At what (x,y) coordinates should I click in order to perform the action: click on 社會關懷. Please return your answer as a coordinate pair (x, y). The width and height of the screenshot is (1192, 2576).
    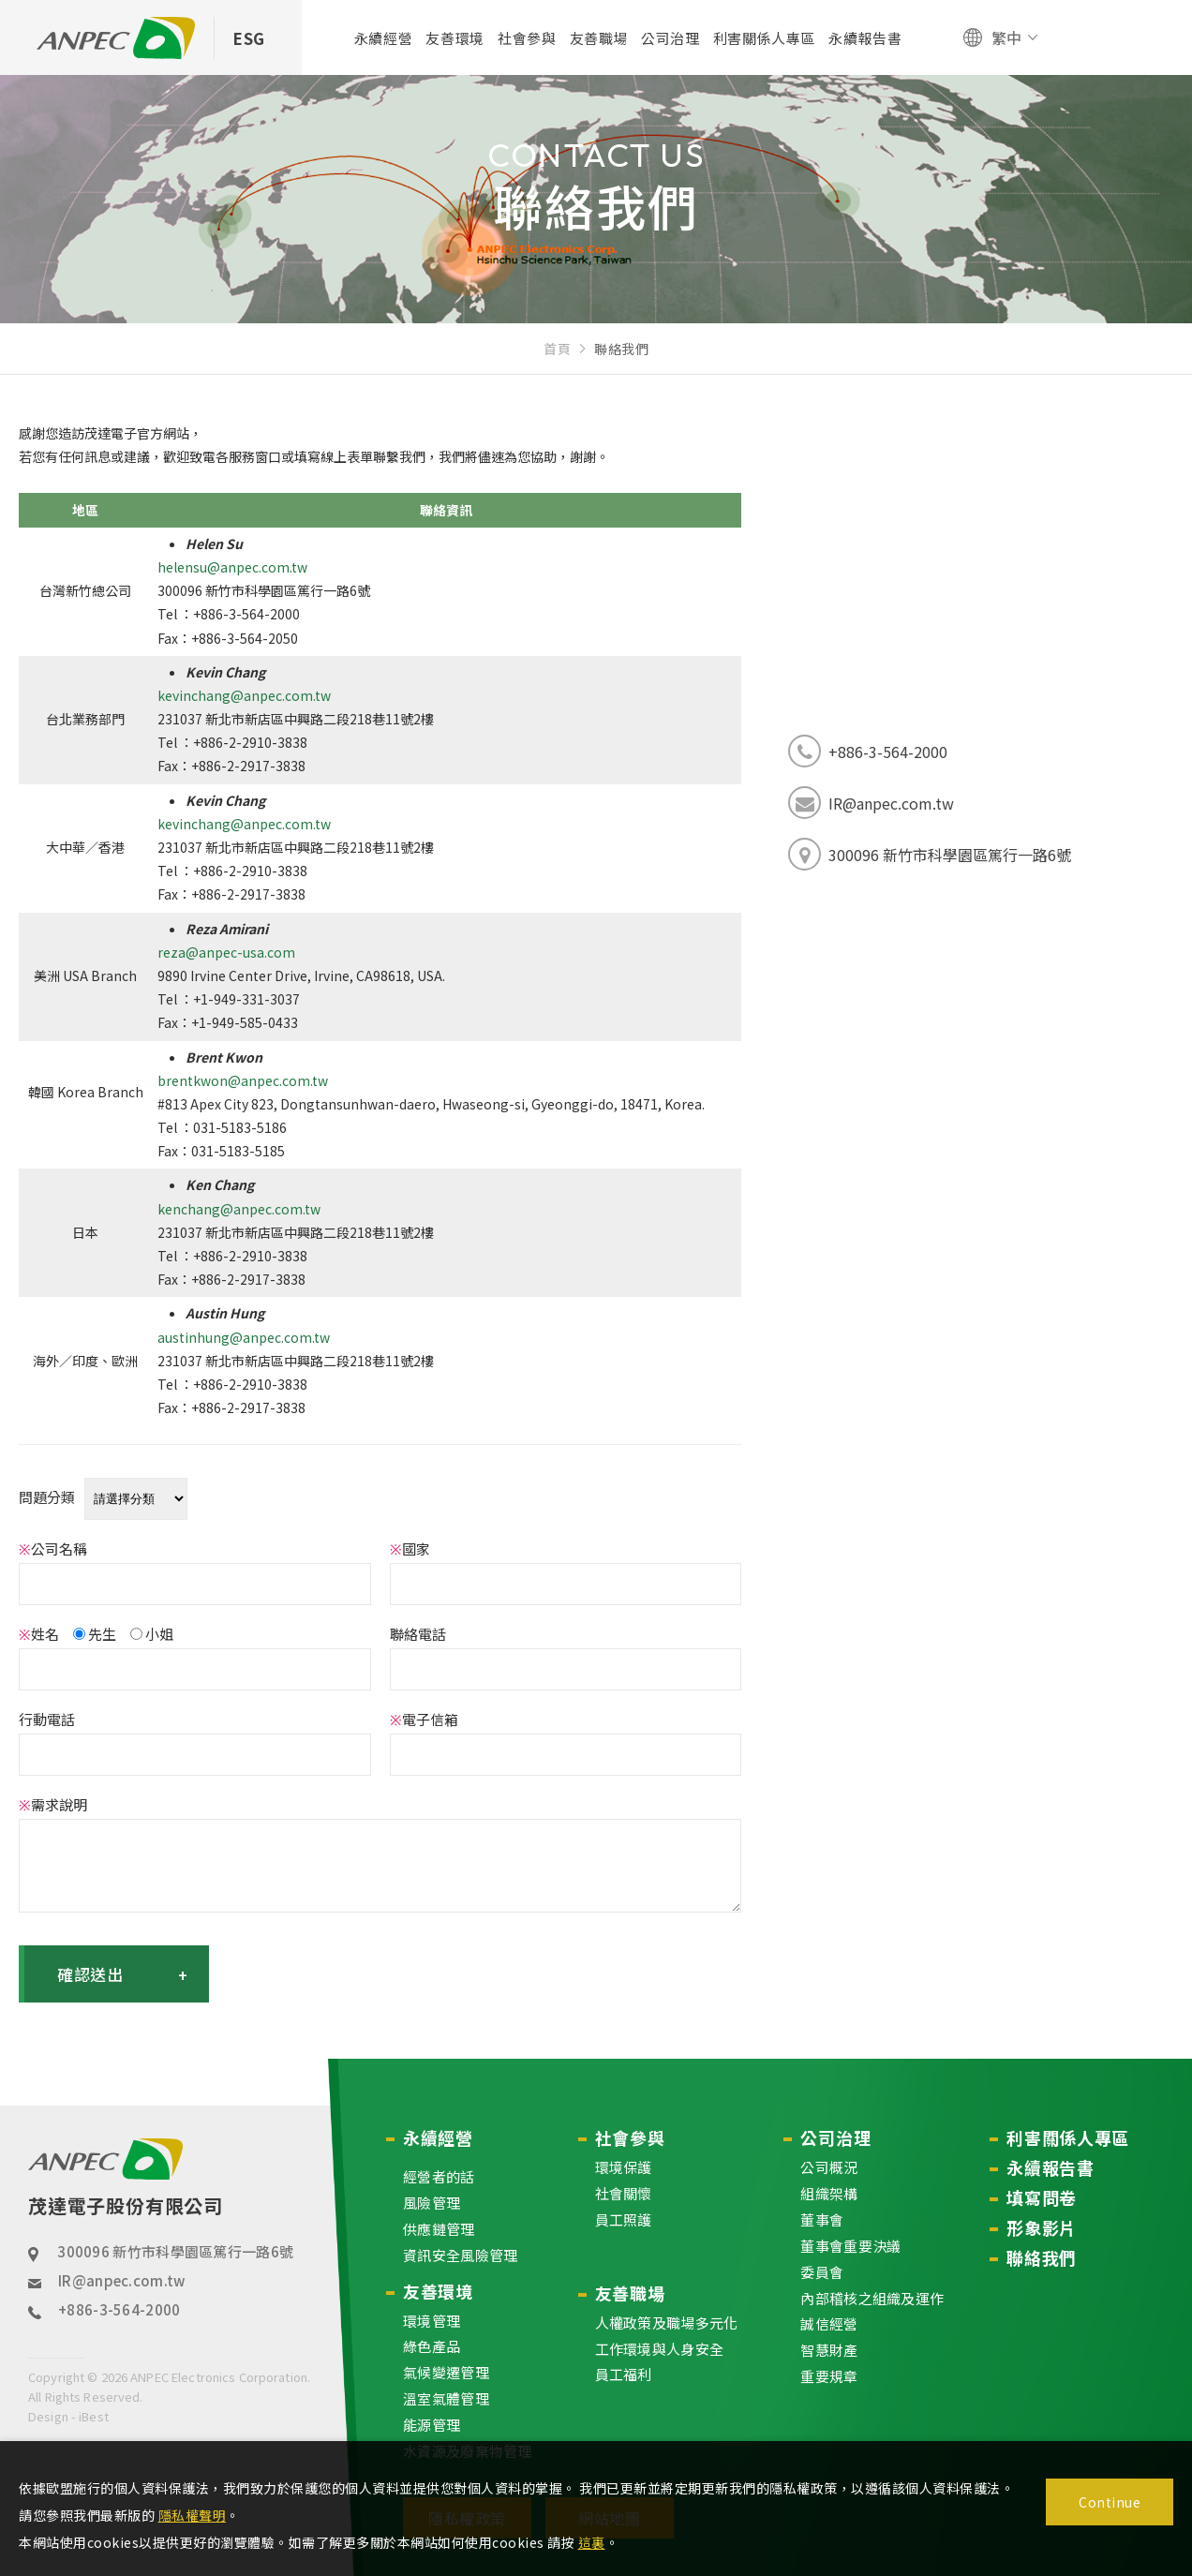
    Looking at the image, I should click on (623, 2193).